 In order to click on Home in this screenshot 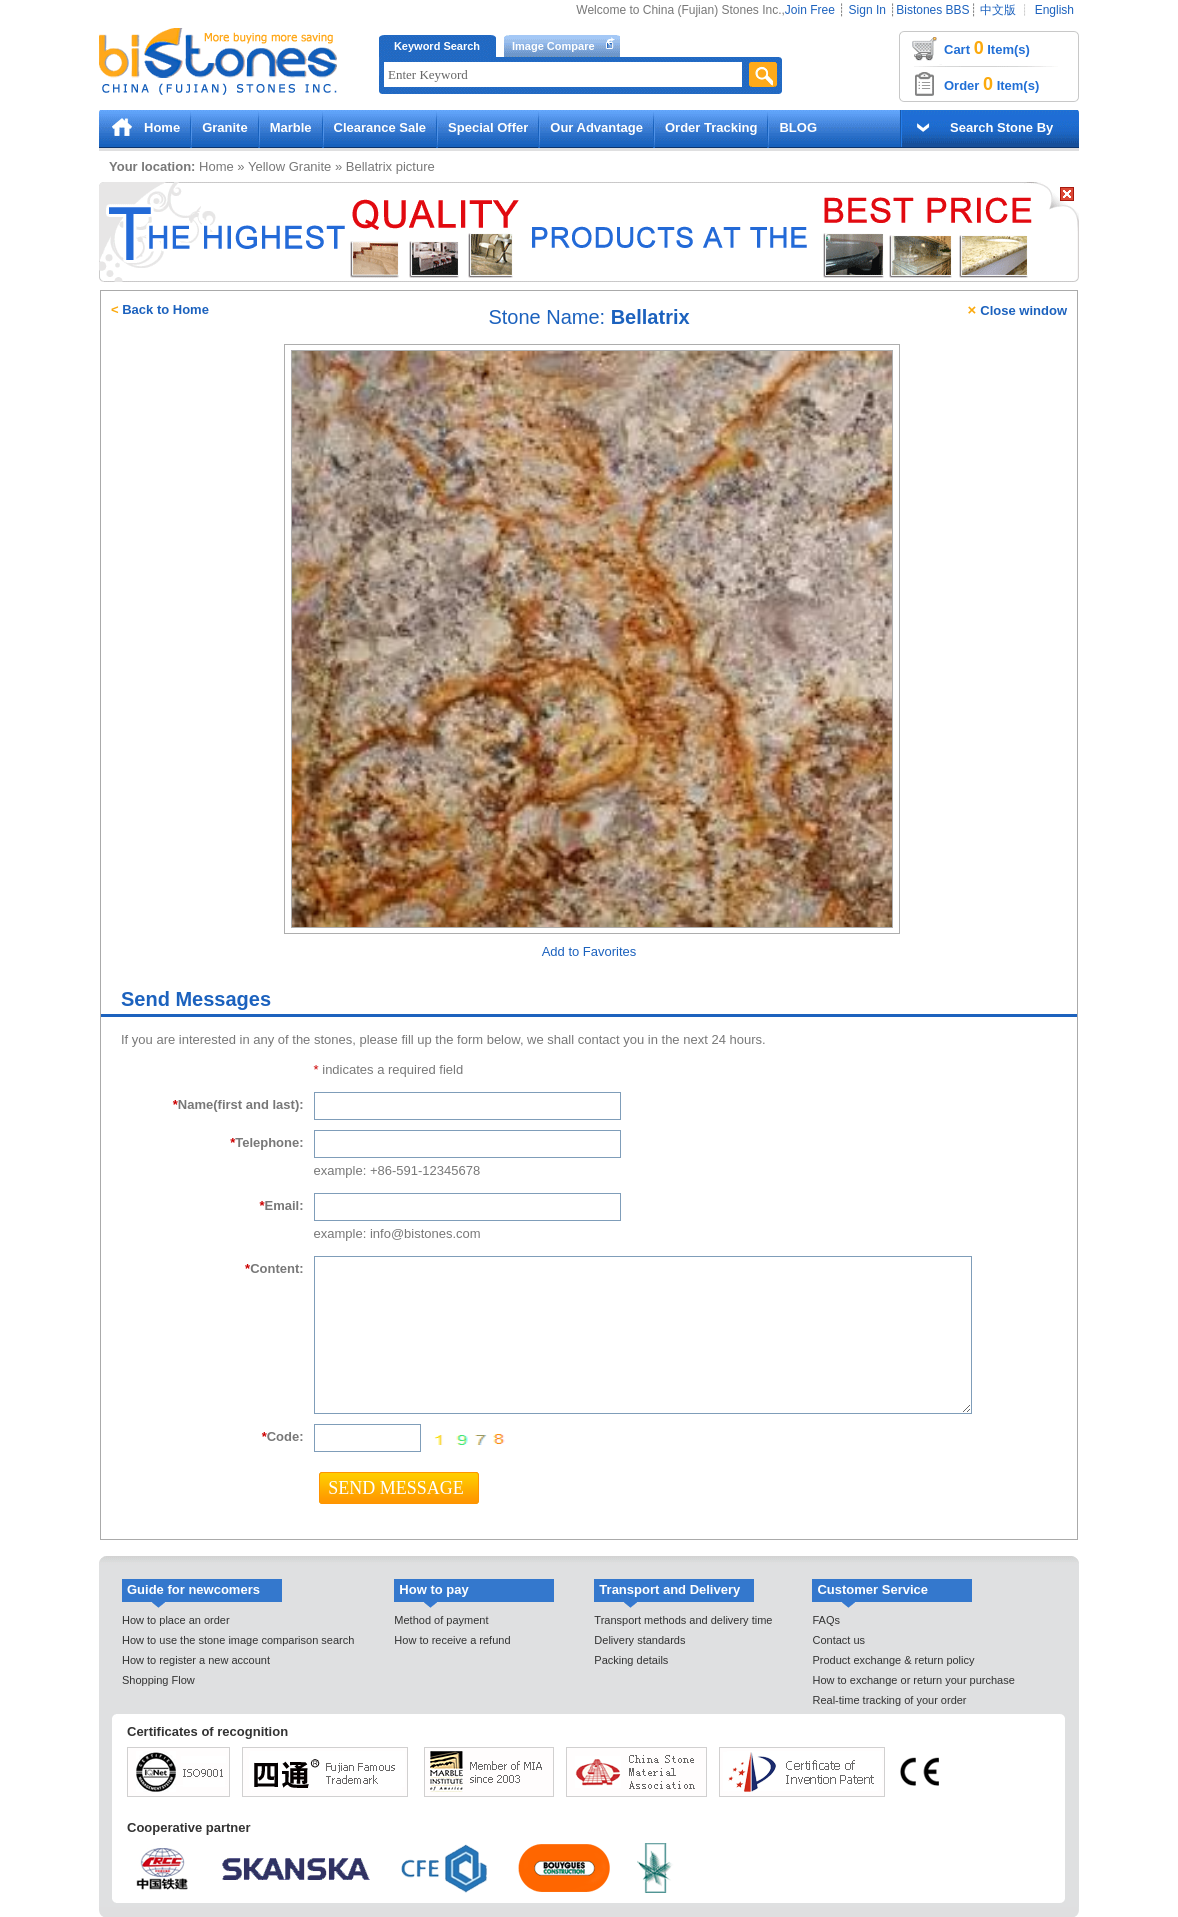, I will do `click(162, 127)`.